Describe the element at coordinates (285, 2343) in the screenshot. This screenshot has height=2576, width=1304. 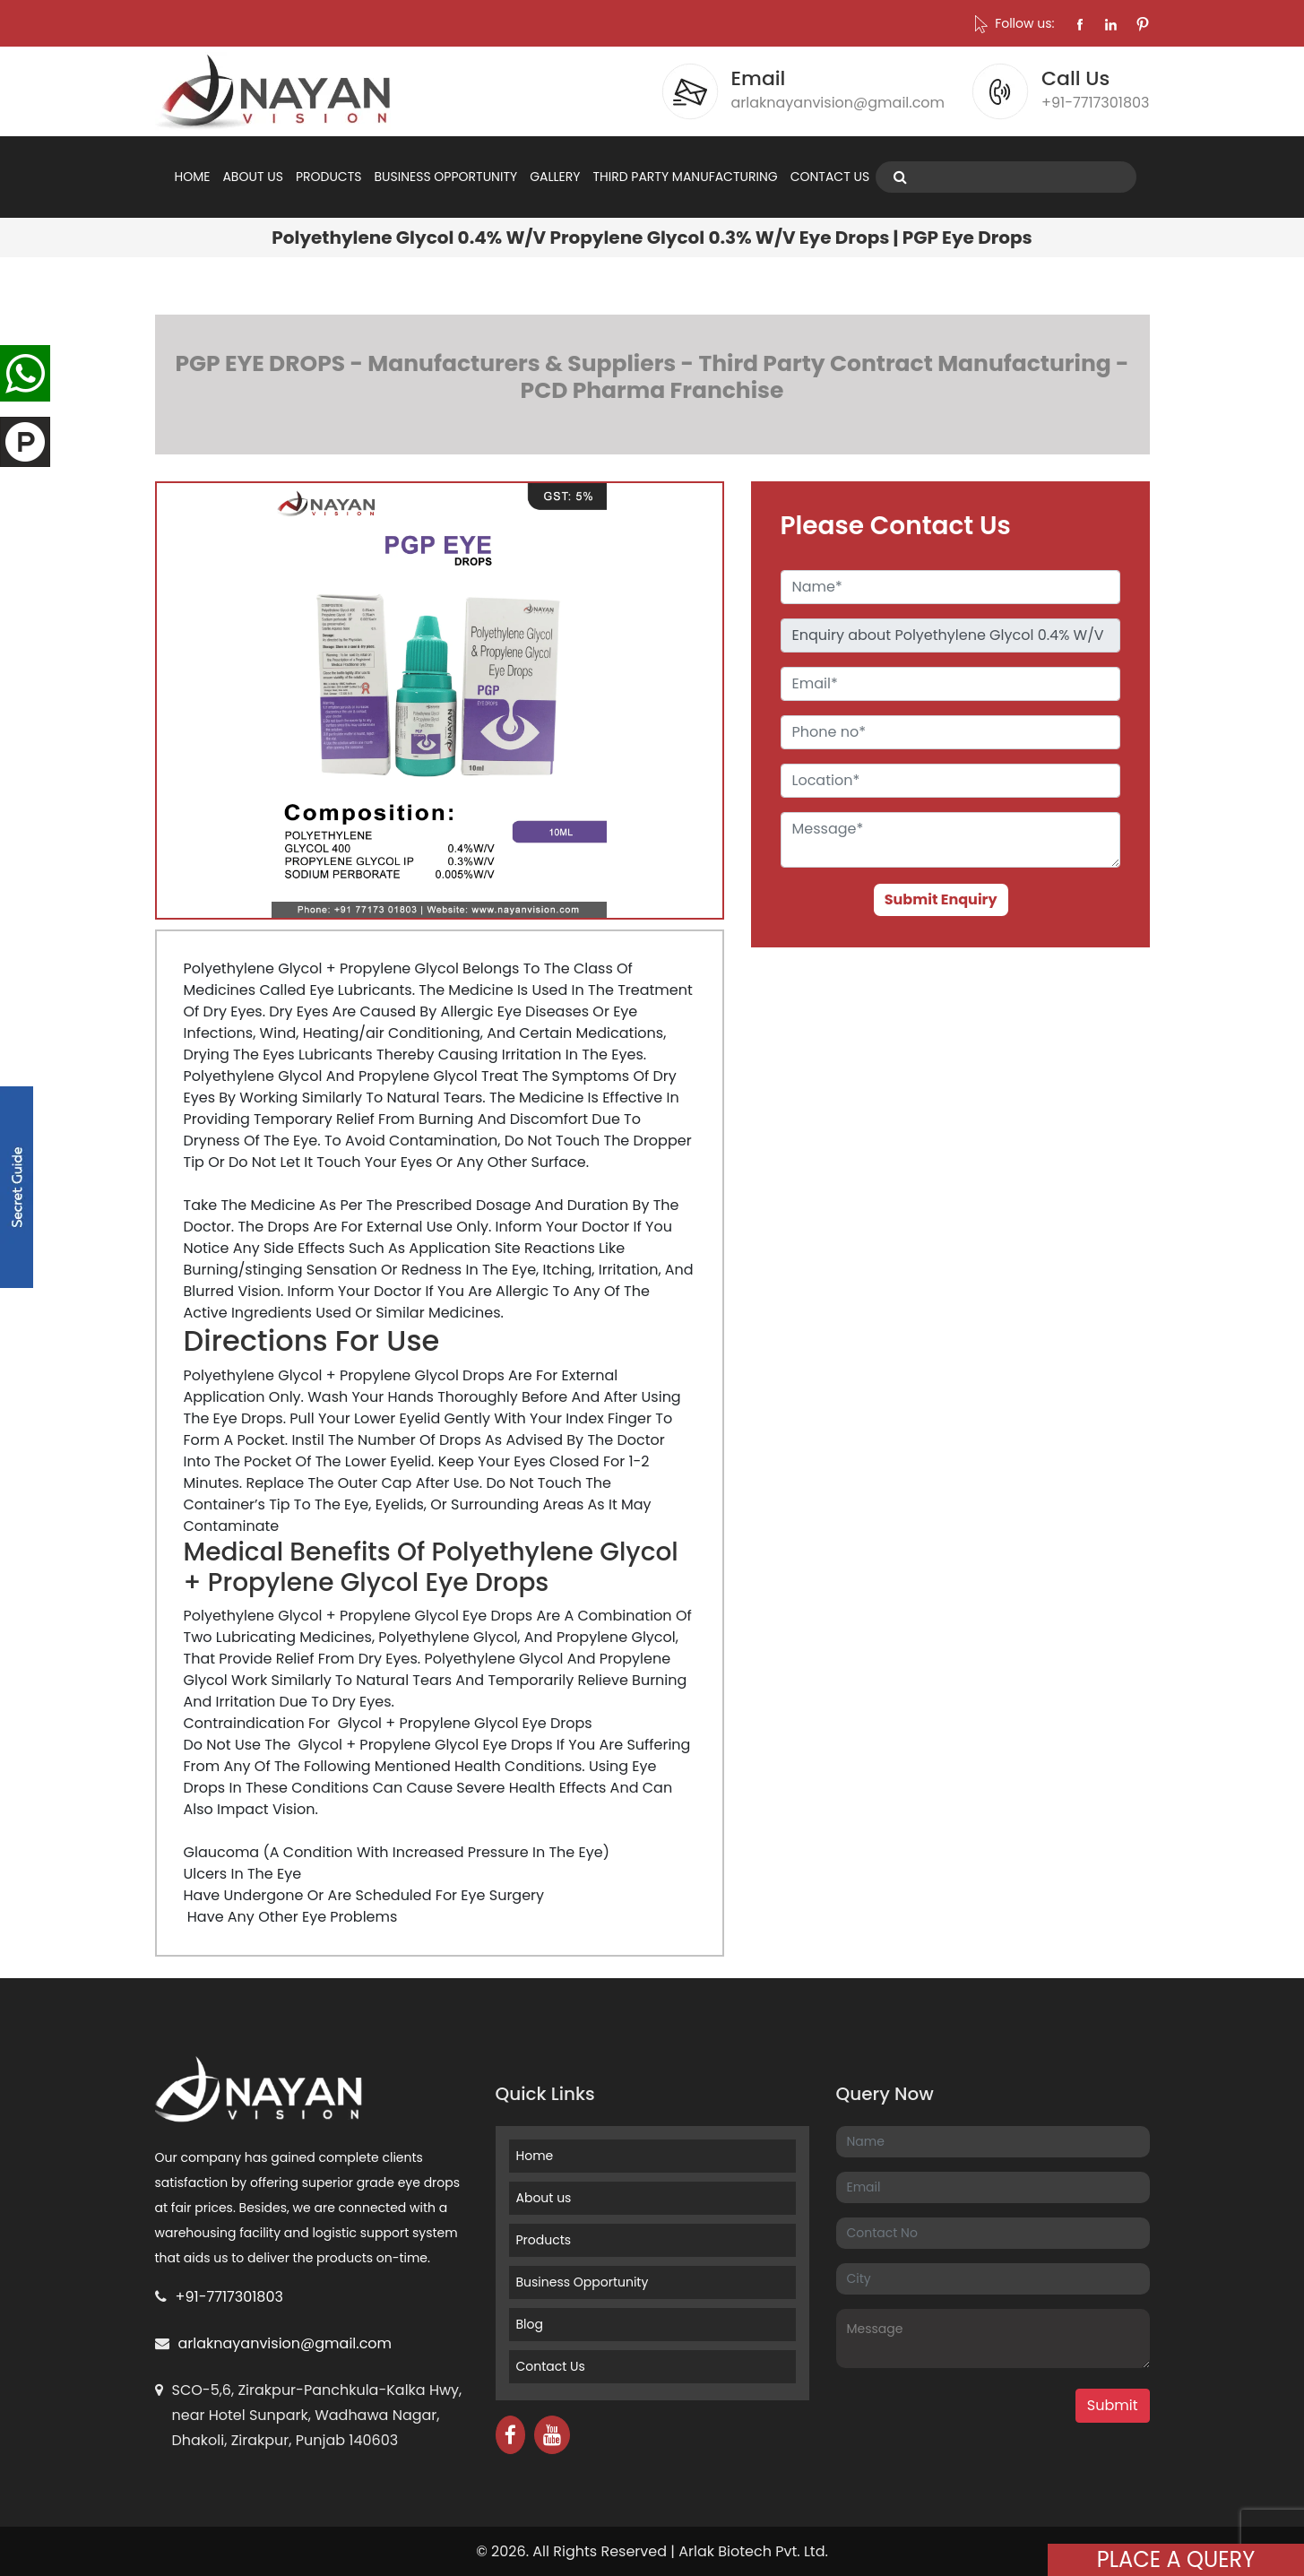
I see `arlaknayanvision@gmail.com` at that location.